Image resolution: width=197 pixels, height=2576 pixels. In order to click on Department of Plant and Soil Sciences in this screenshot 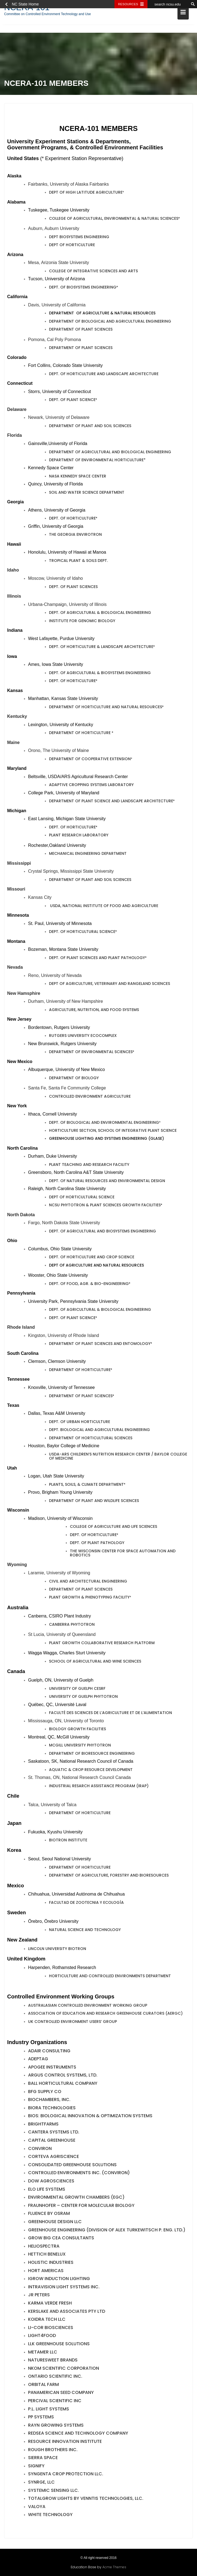, I will do `click(90, 427)`.